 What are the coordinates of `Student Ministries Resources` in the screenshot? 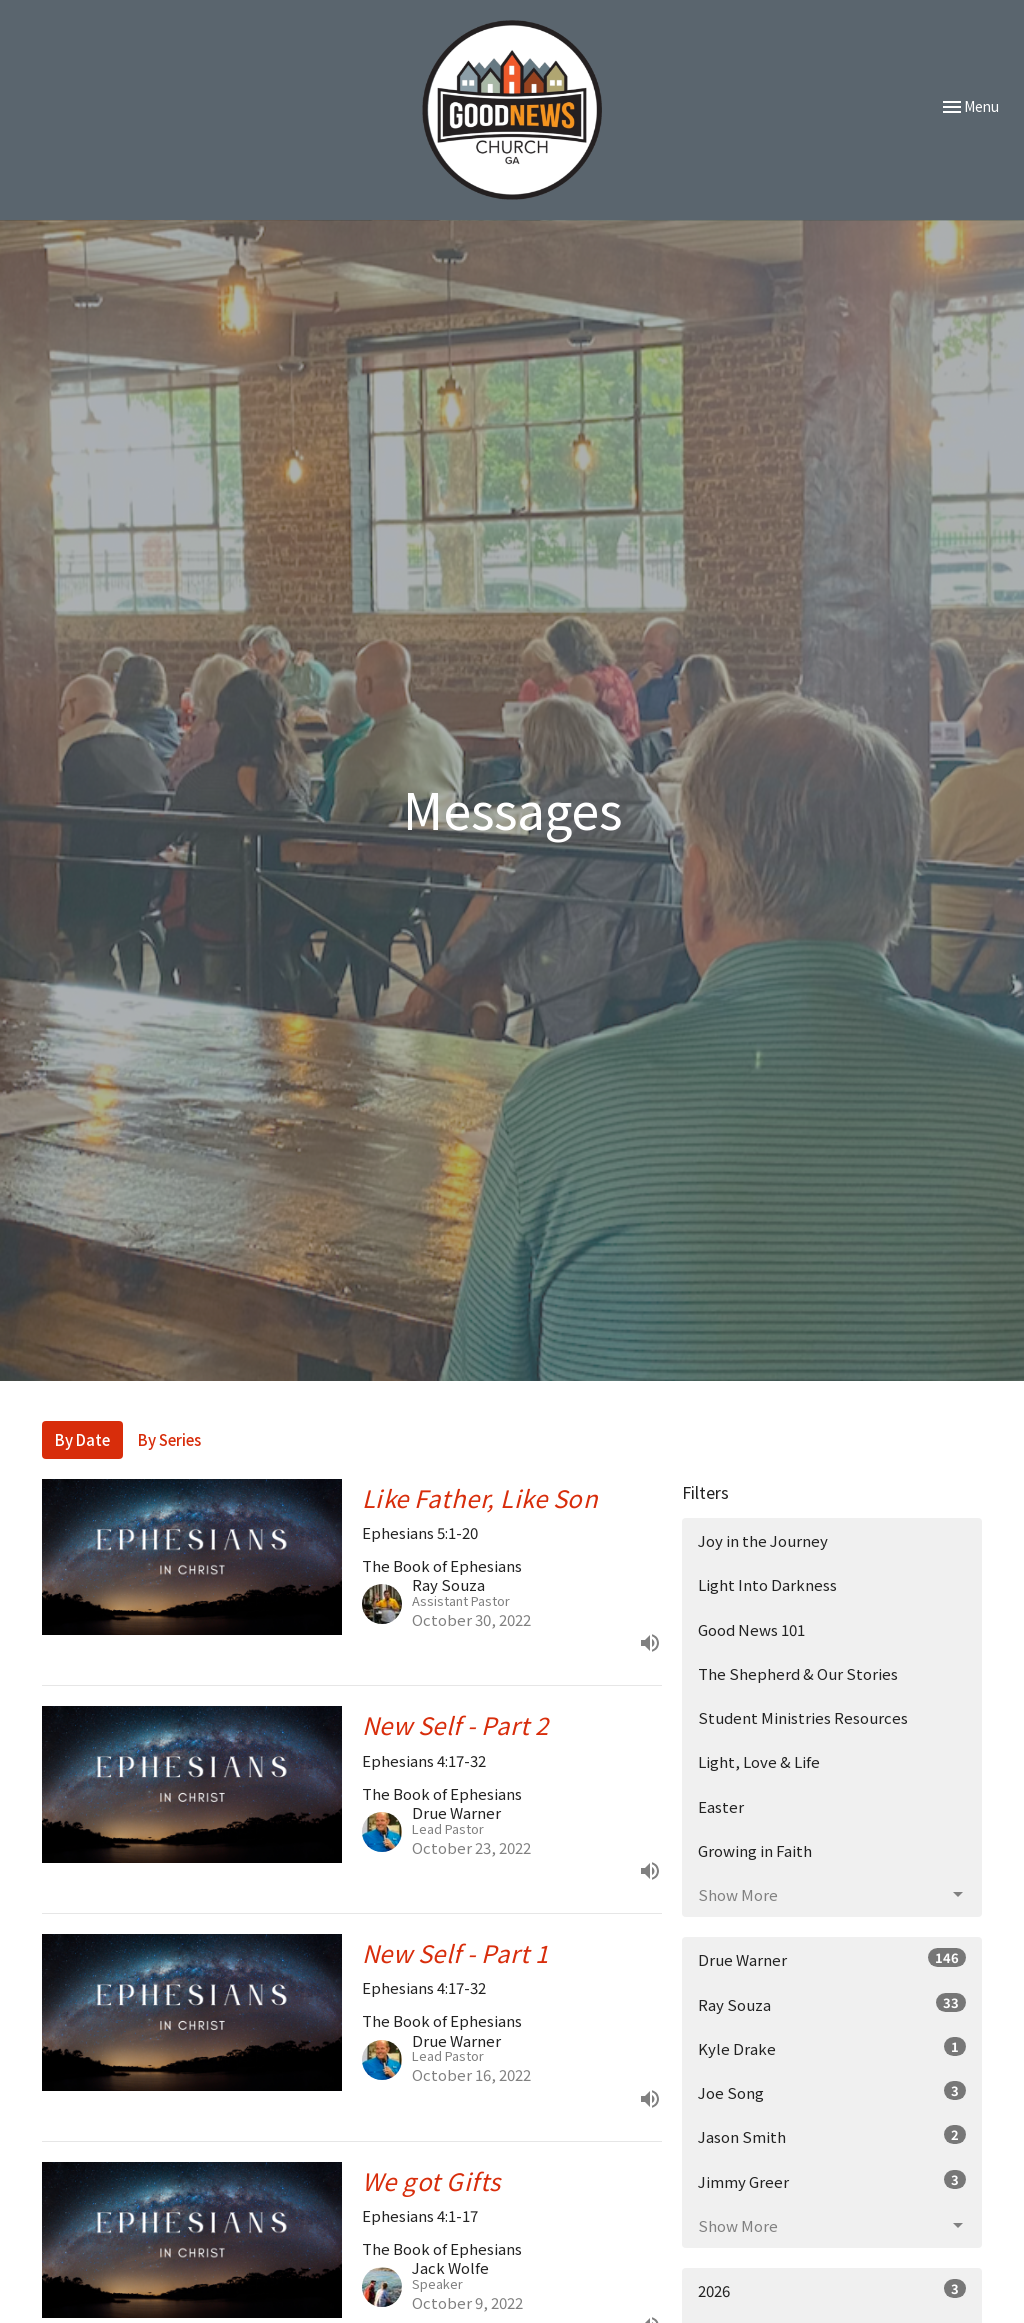 It's located at (803, 1717).